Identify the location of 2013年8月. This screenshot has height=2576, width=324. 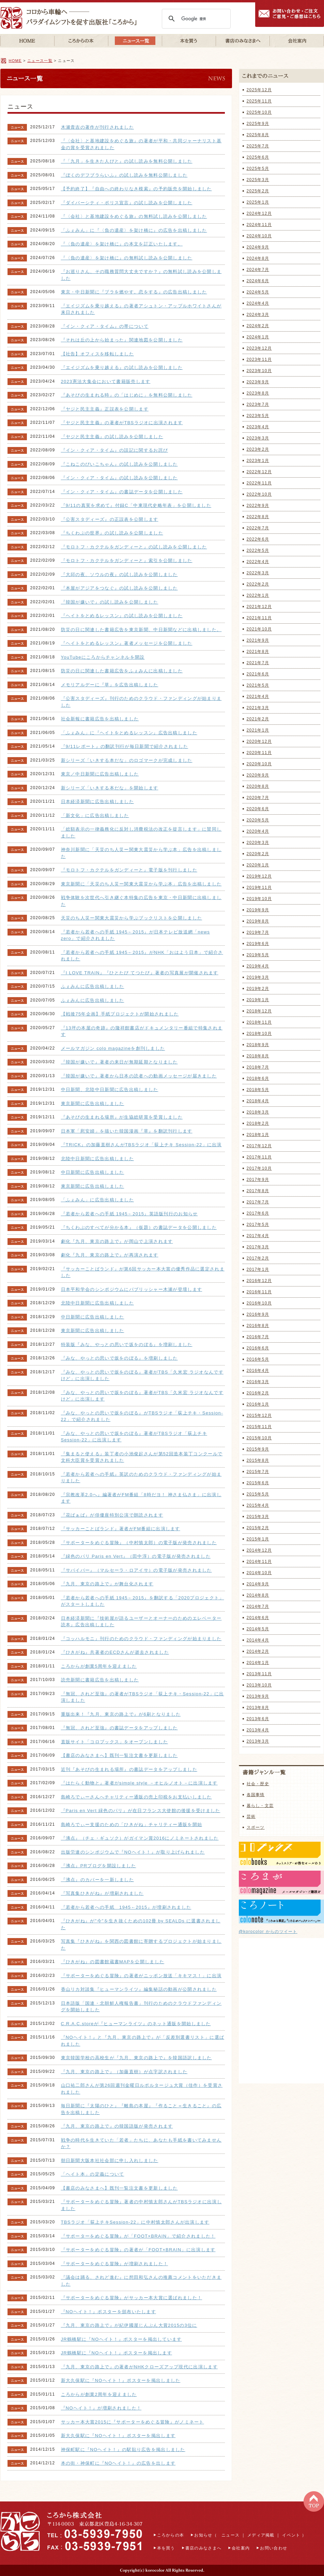
(258, 1707).